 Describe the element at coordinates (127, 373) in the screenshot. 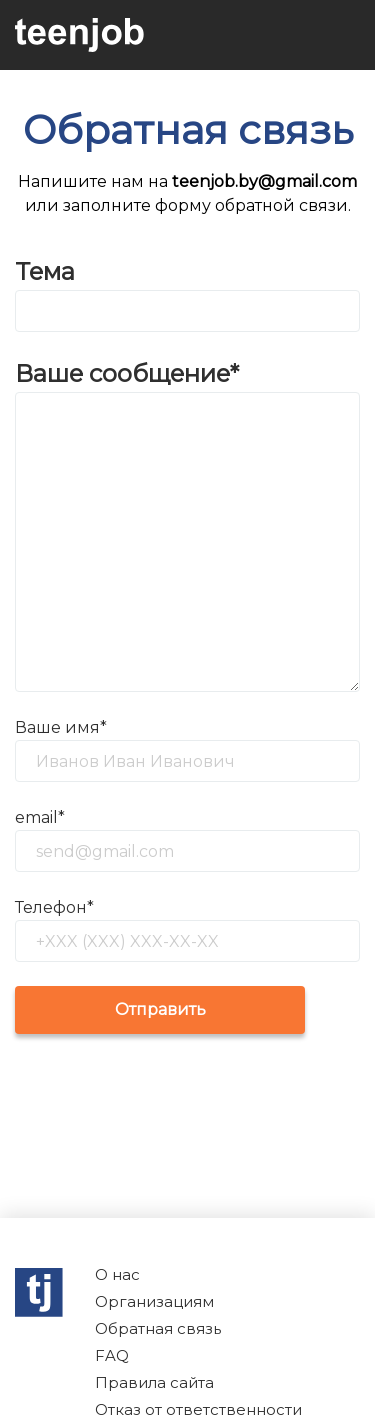

I see `Ваше сообщение*` at that location.